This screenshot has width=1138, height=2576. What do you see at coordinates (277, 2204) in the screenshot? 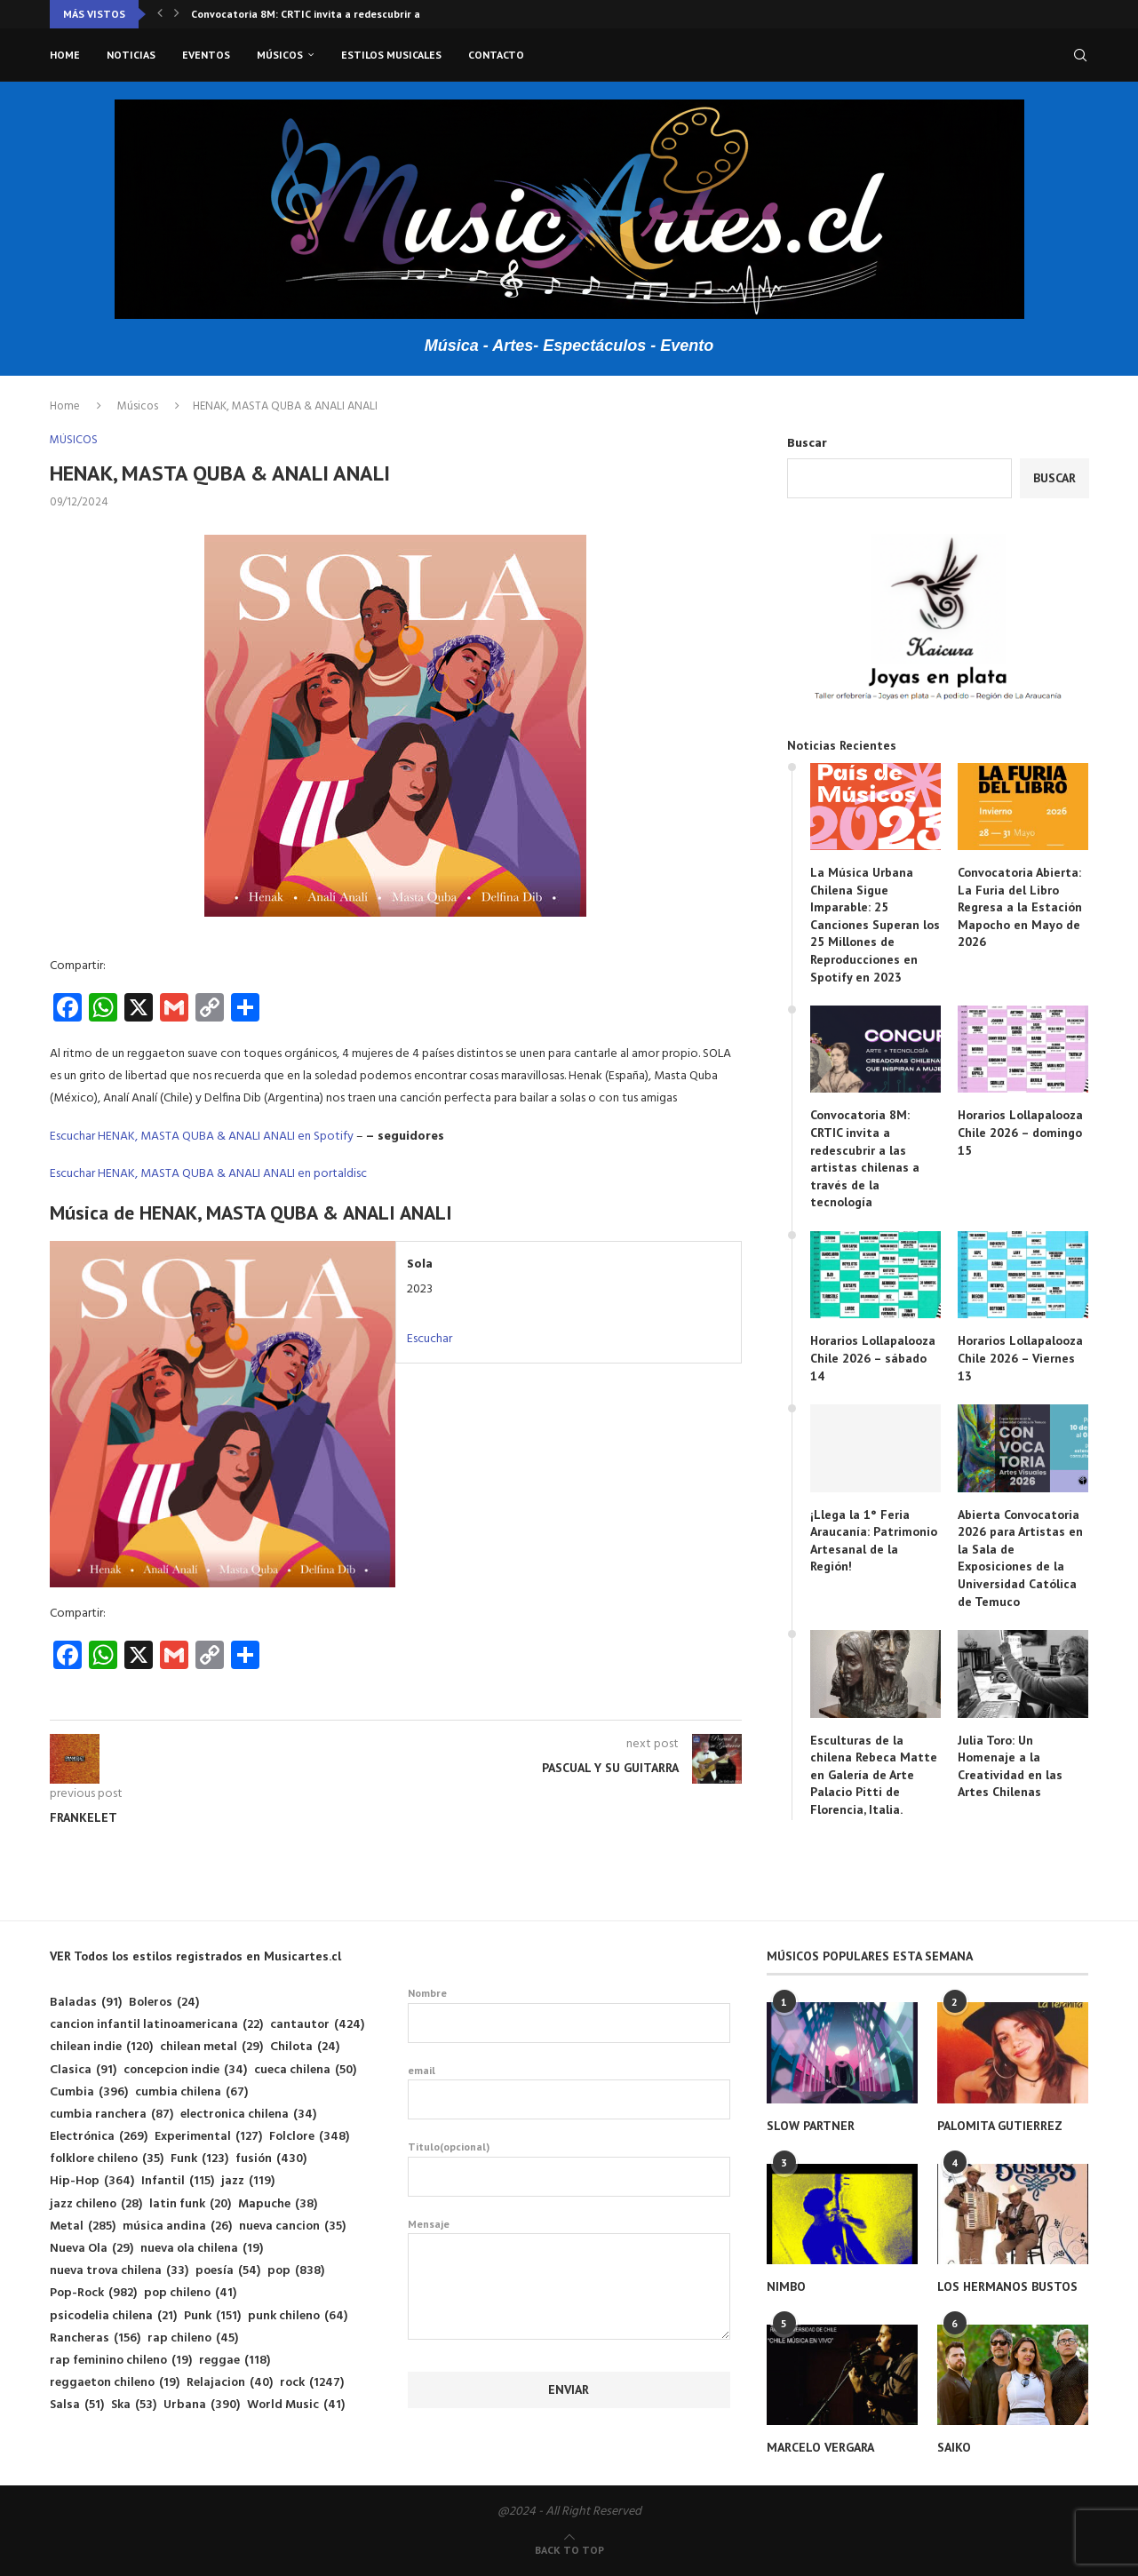
I see `Mapuche [Mapuche (38 elementos)]` at bounding box center [277, 2204].